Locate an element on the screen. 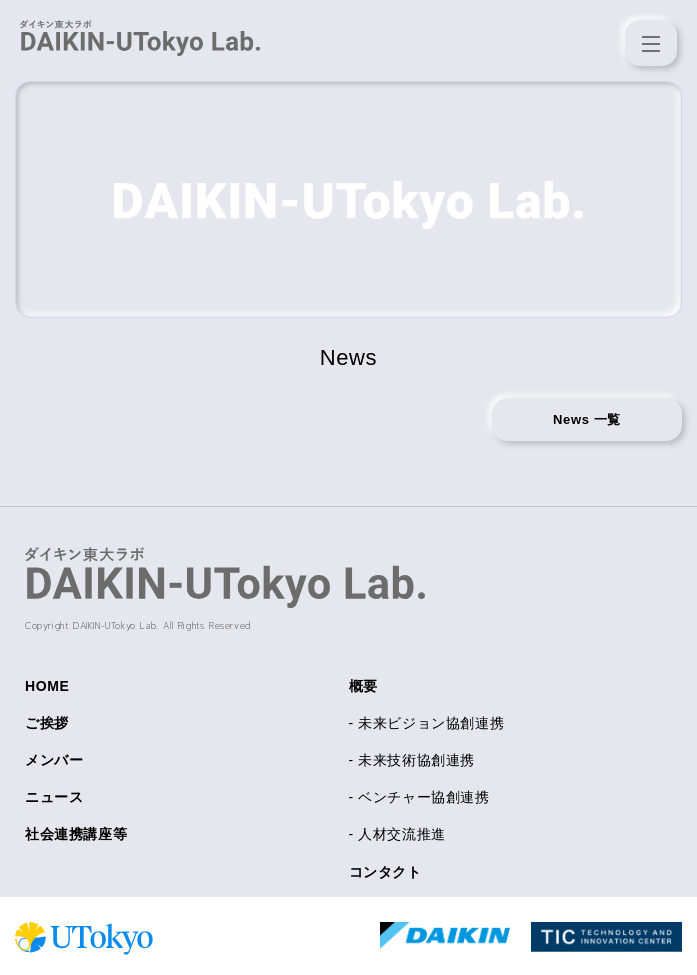 This screenshot has width=697, height=975. ニュース is located at coordinates (54, 797).